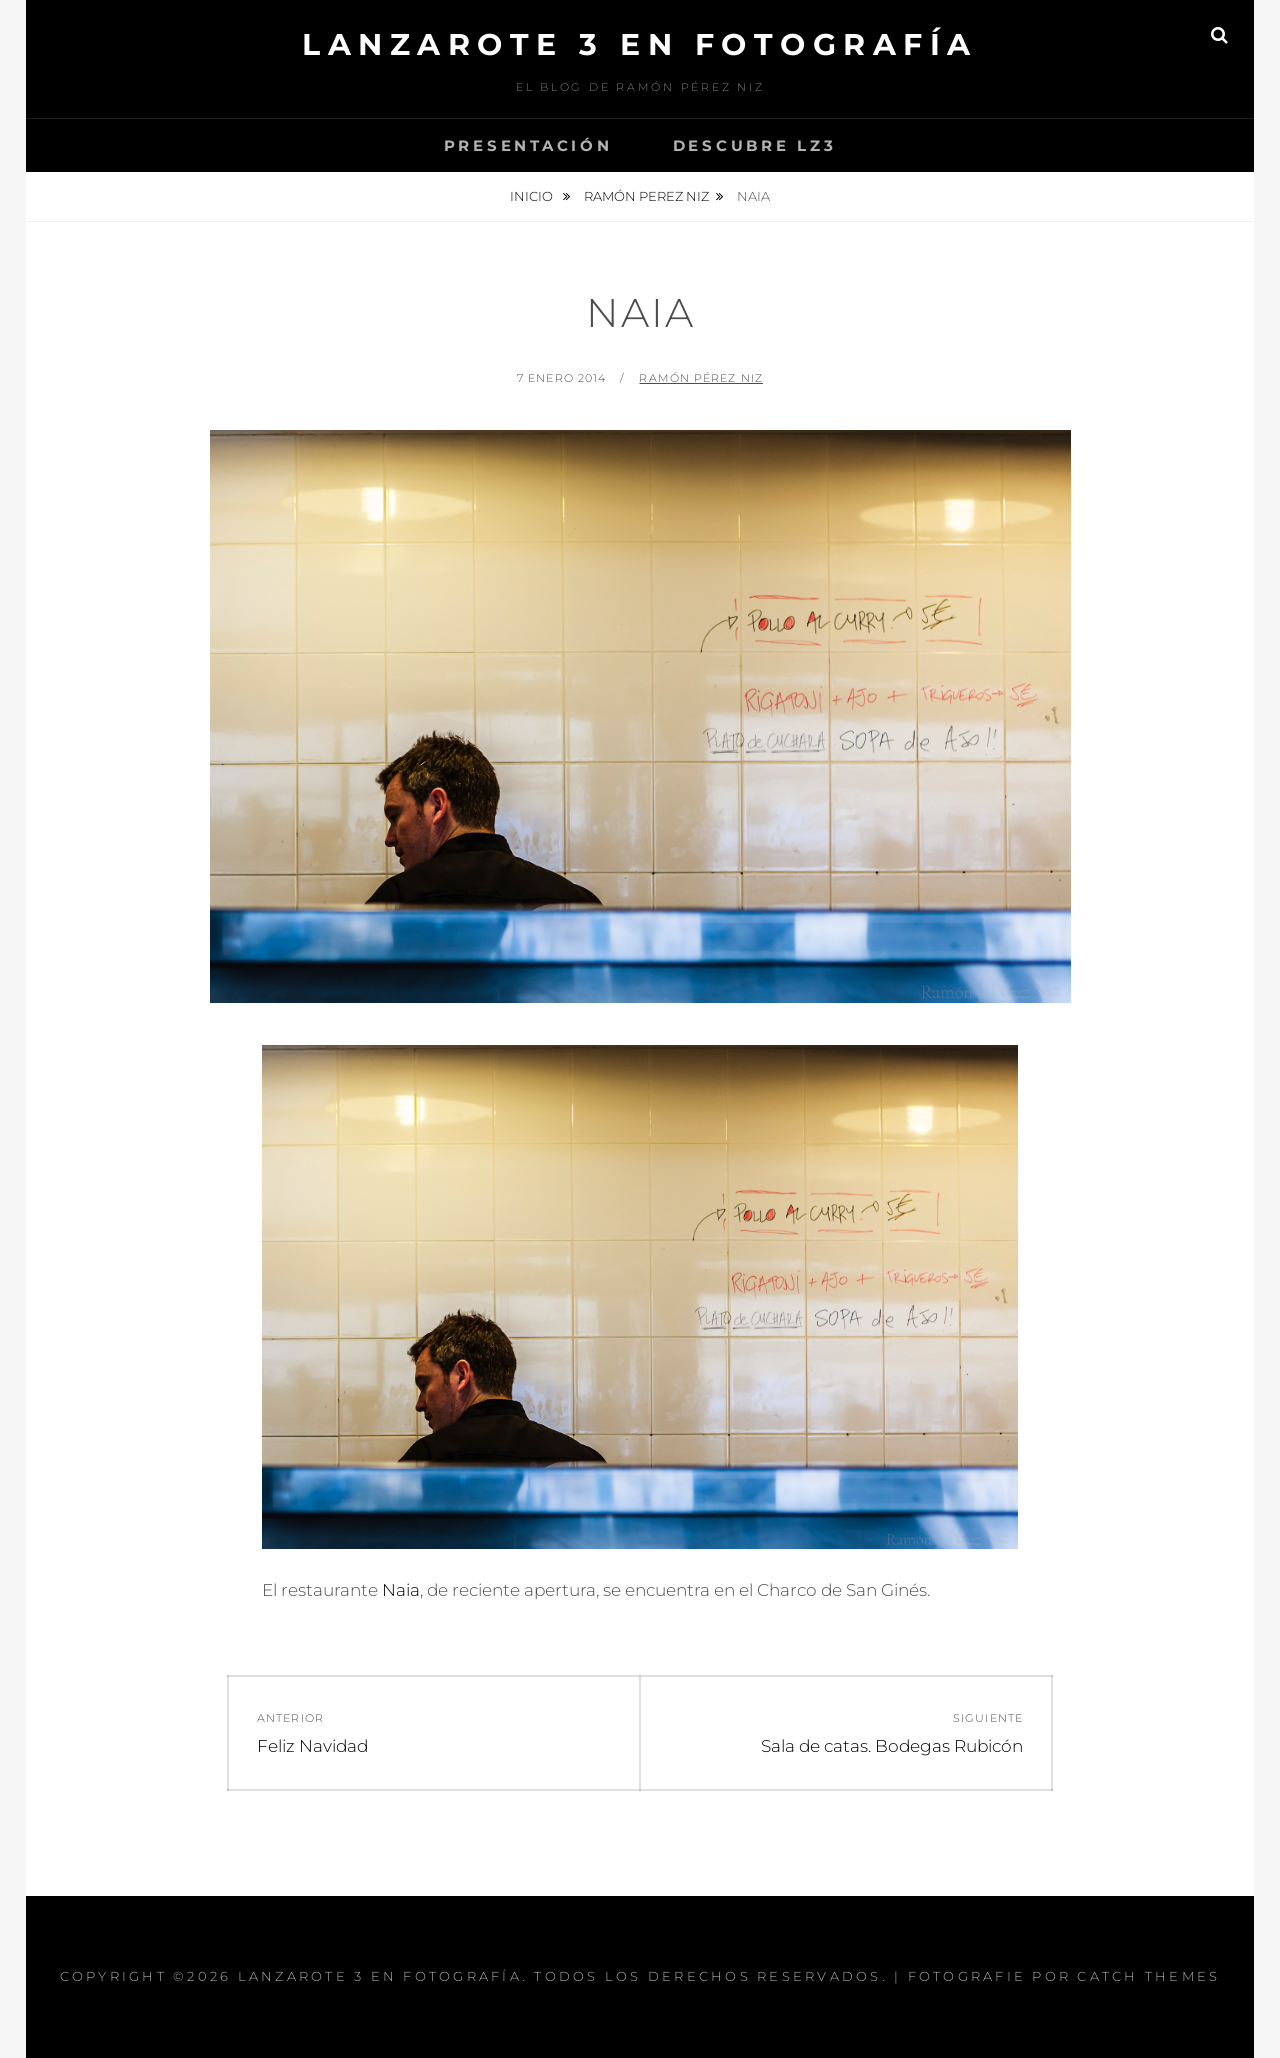 The width and height of the screenshot is (1280, 2058). Describe the element at coordinates (1148, 1976) in the screenshot. I see `Catch Themes` at that location.